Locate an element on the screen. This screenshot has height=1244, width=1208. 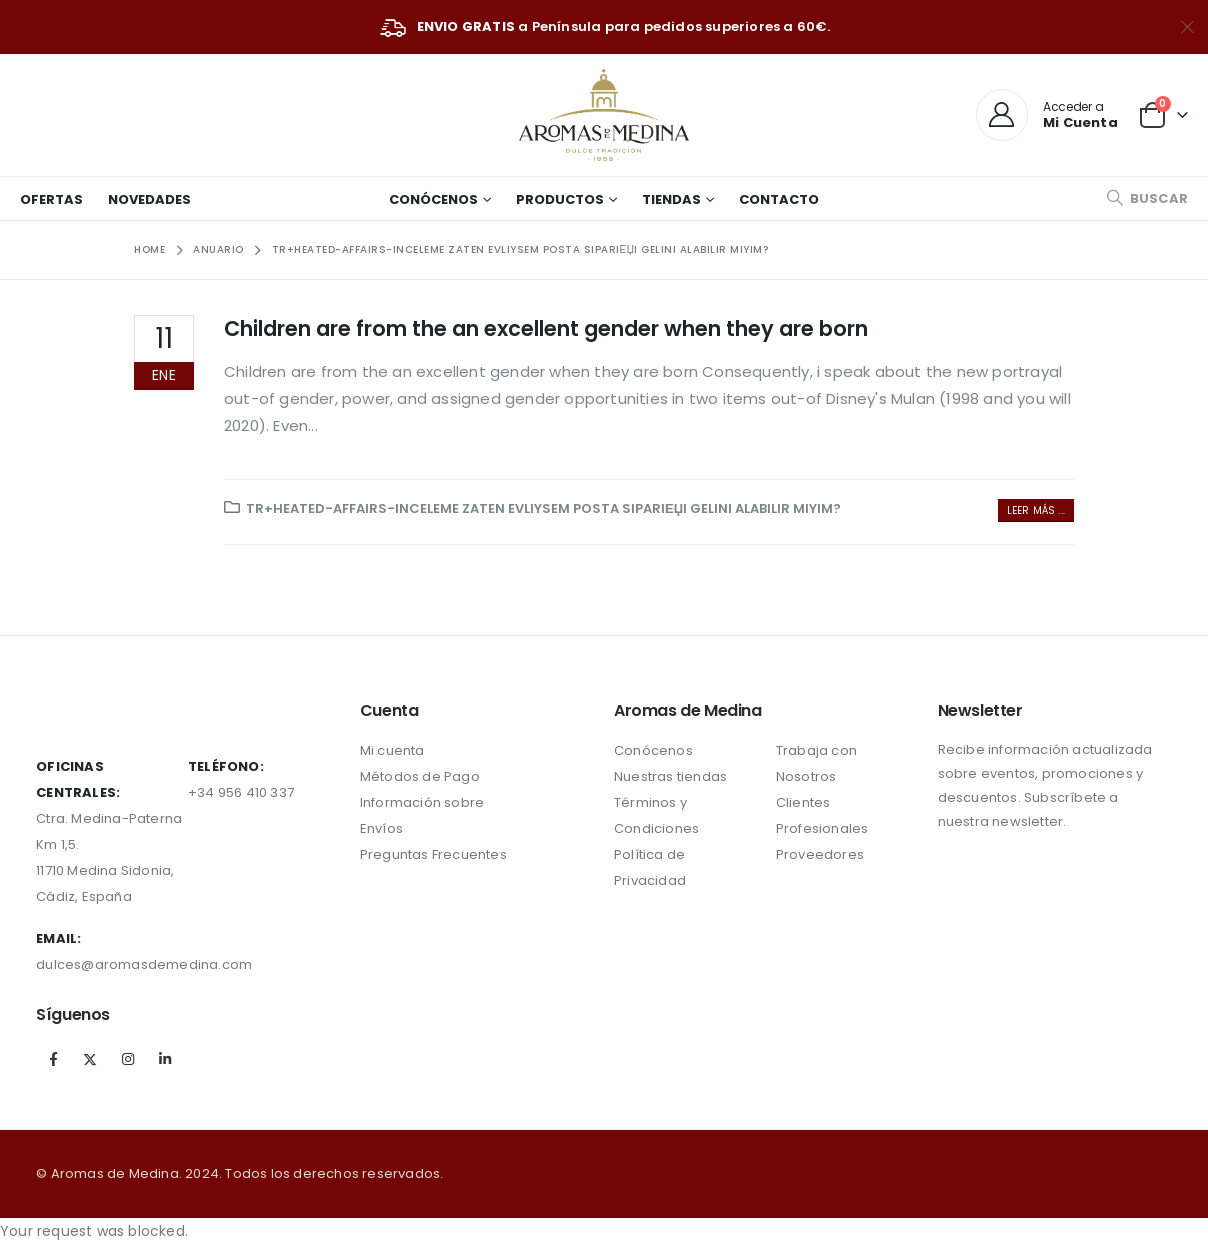
Proveedores is located at coordinates (820, 854).